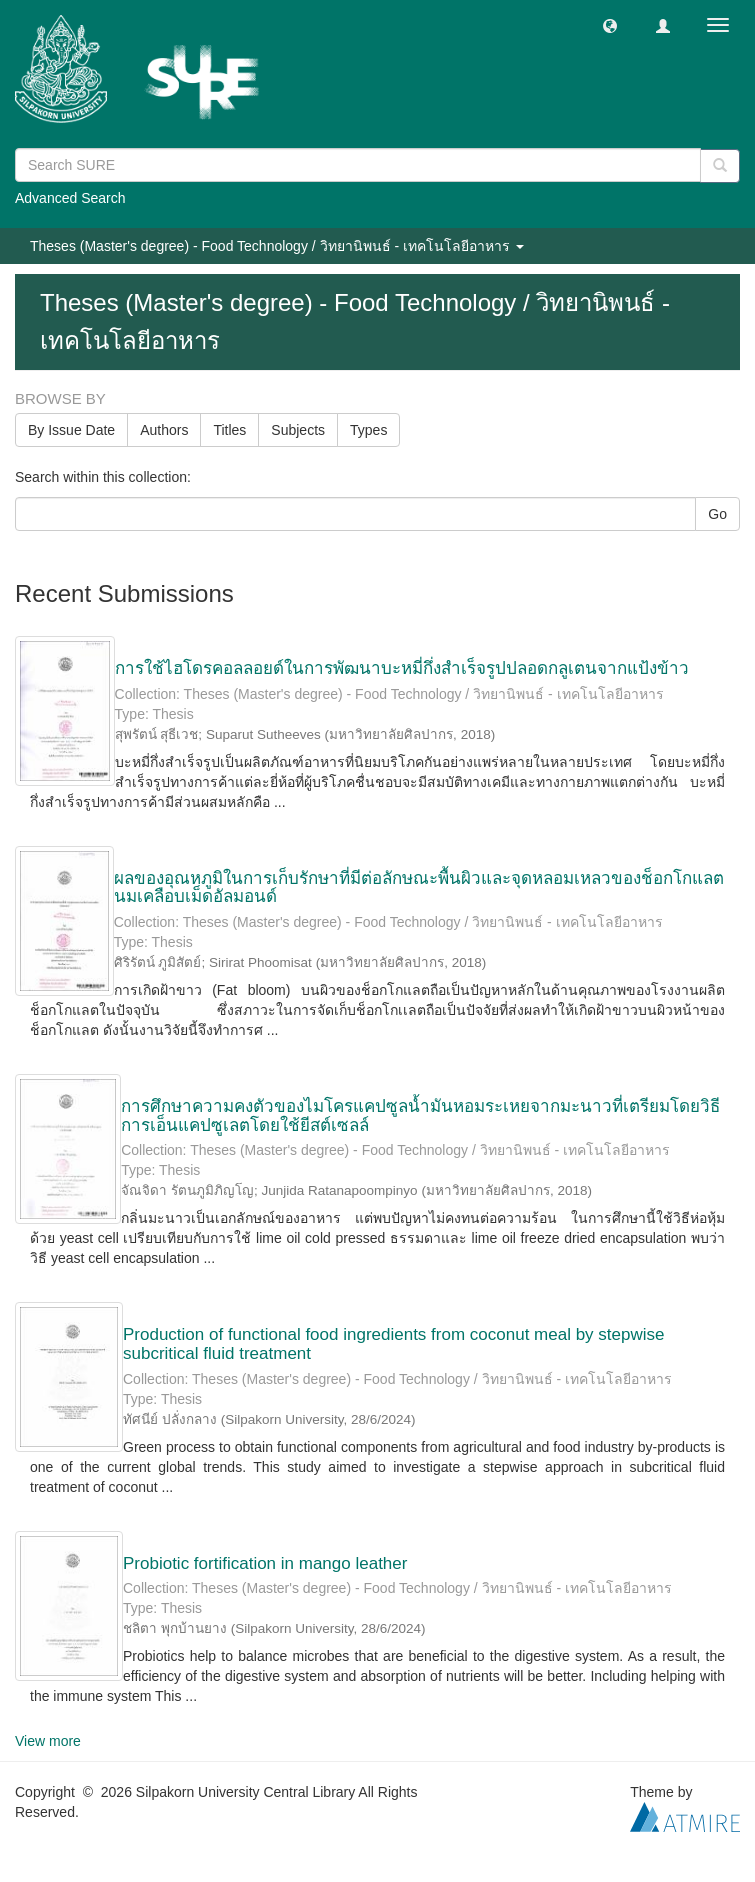  Describe the element at coordinates (420, 1116) in the screenshot. I see `การศึกษาความคงตัวของไมโครแคปซูลน้ำมันหอมระเหยจากมะนาวที่เตรียมโดยวิธีการเอ็นแคปซูเลตโดยใช้ยีสต์เซลล์` at that location.